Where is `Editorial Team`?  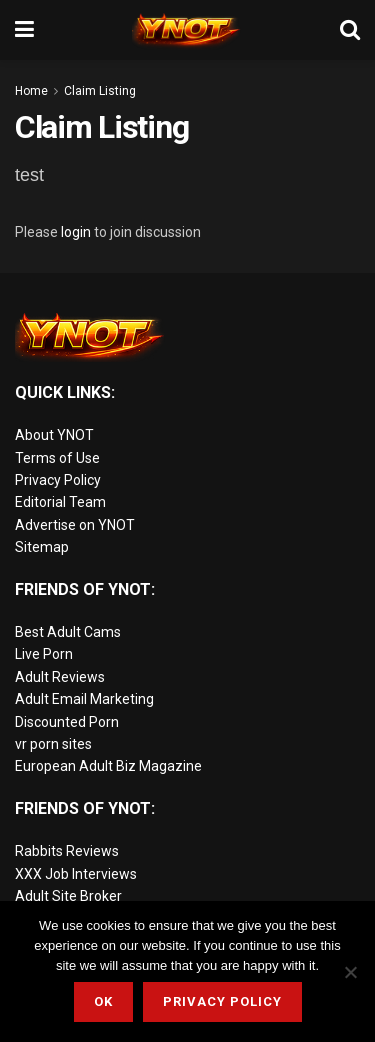
Editorial Team is located at coordinates (60, 502).